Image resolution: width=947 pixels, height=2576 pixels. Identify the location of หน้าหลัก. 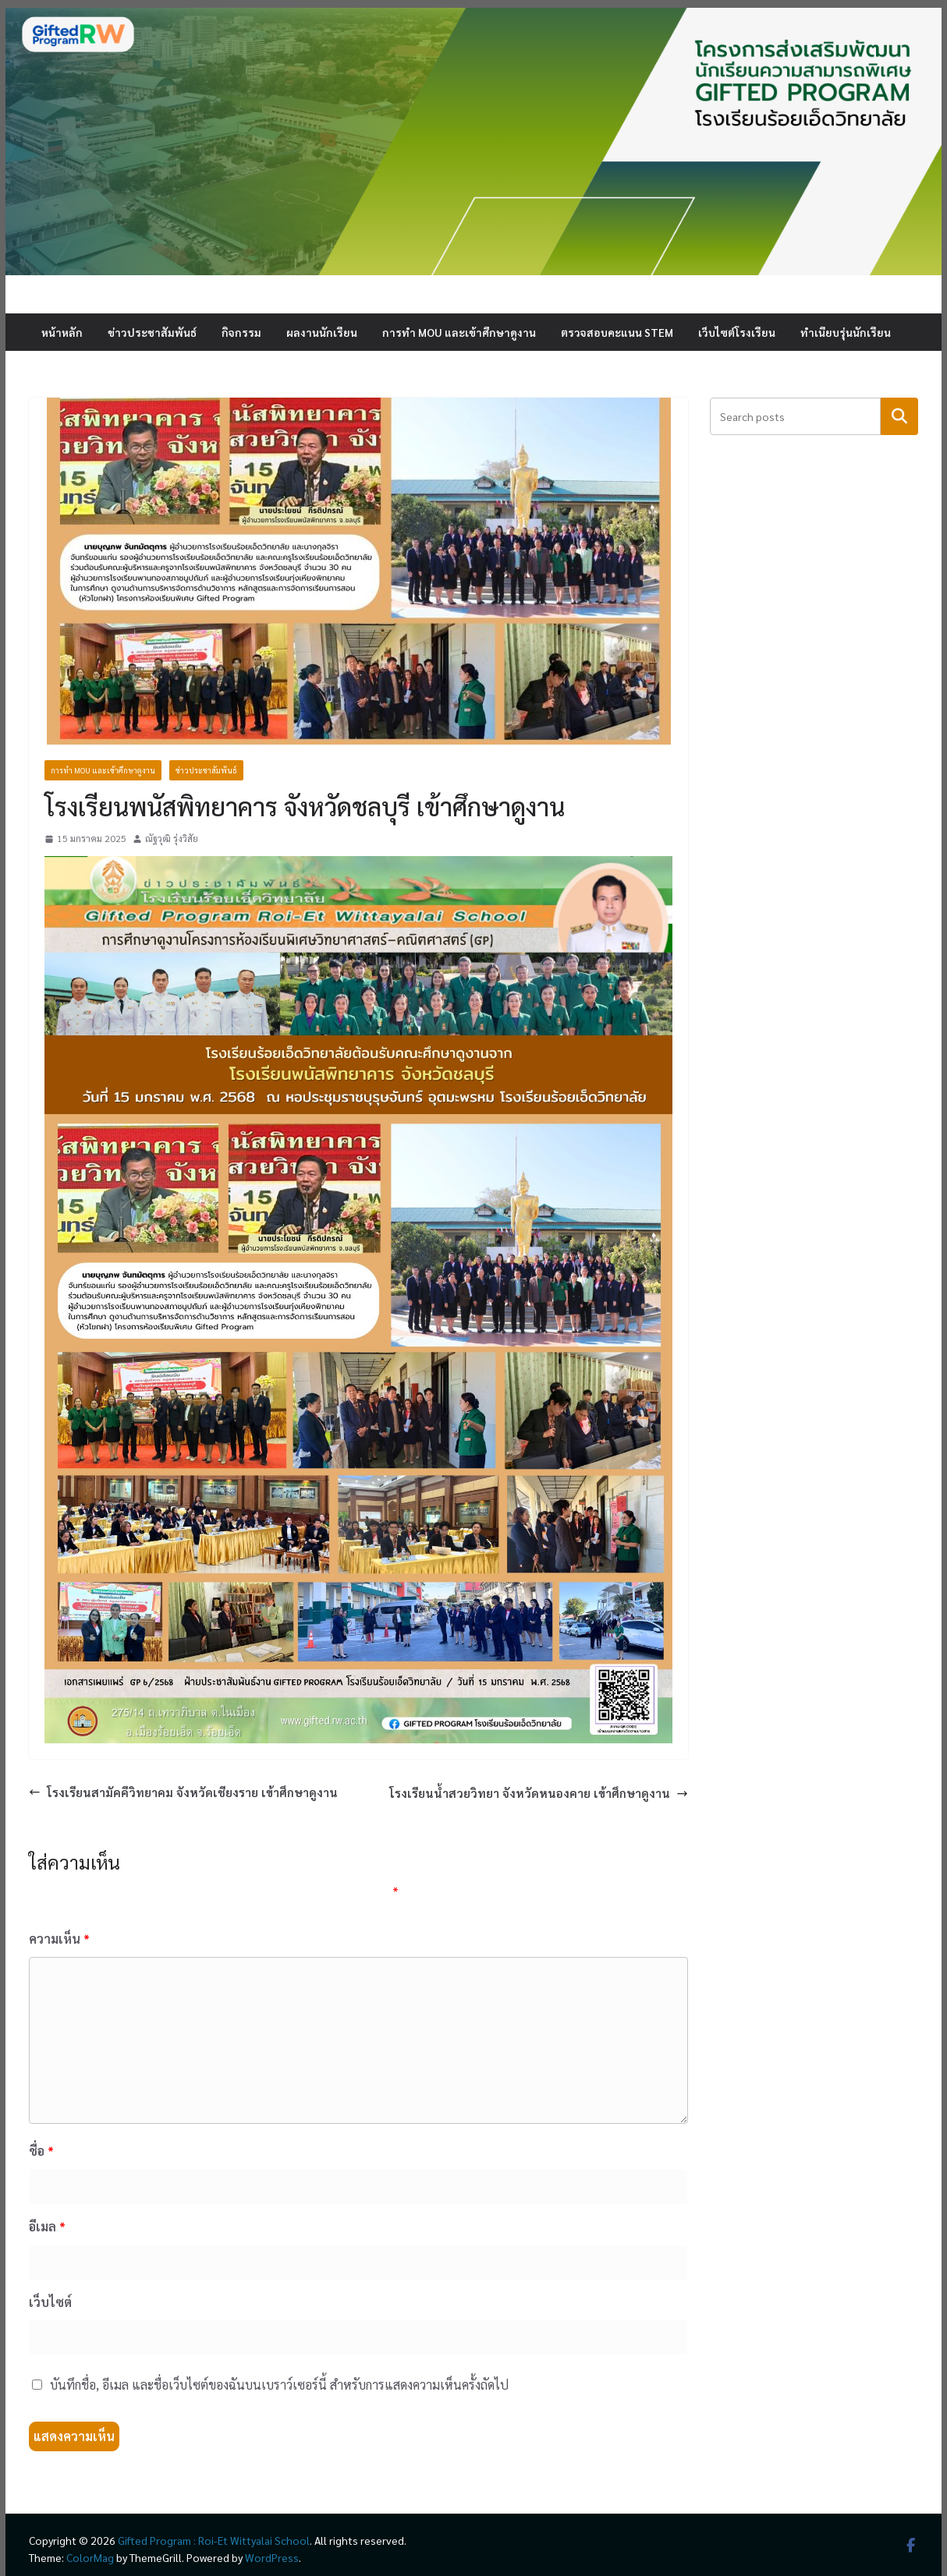
(62, 332).